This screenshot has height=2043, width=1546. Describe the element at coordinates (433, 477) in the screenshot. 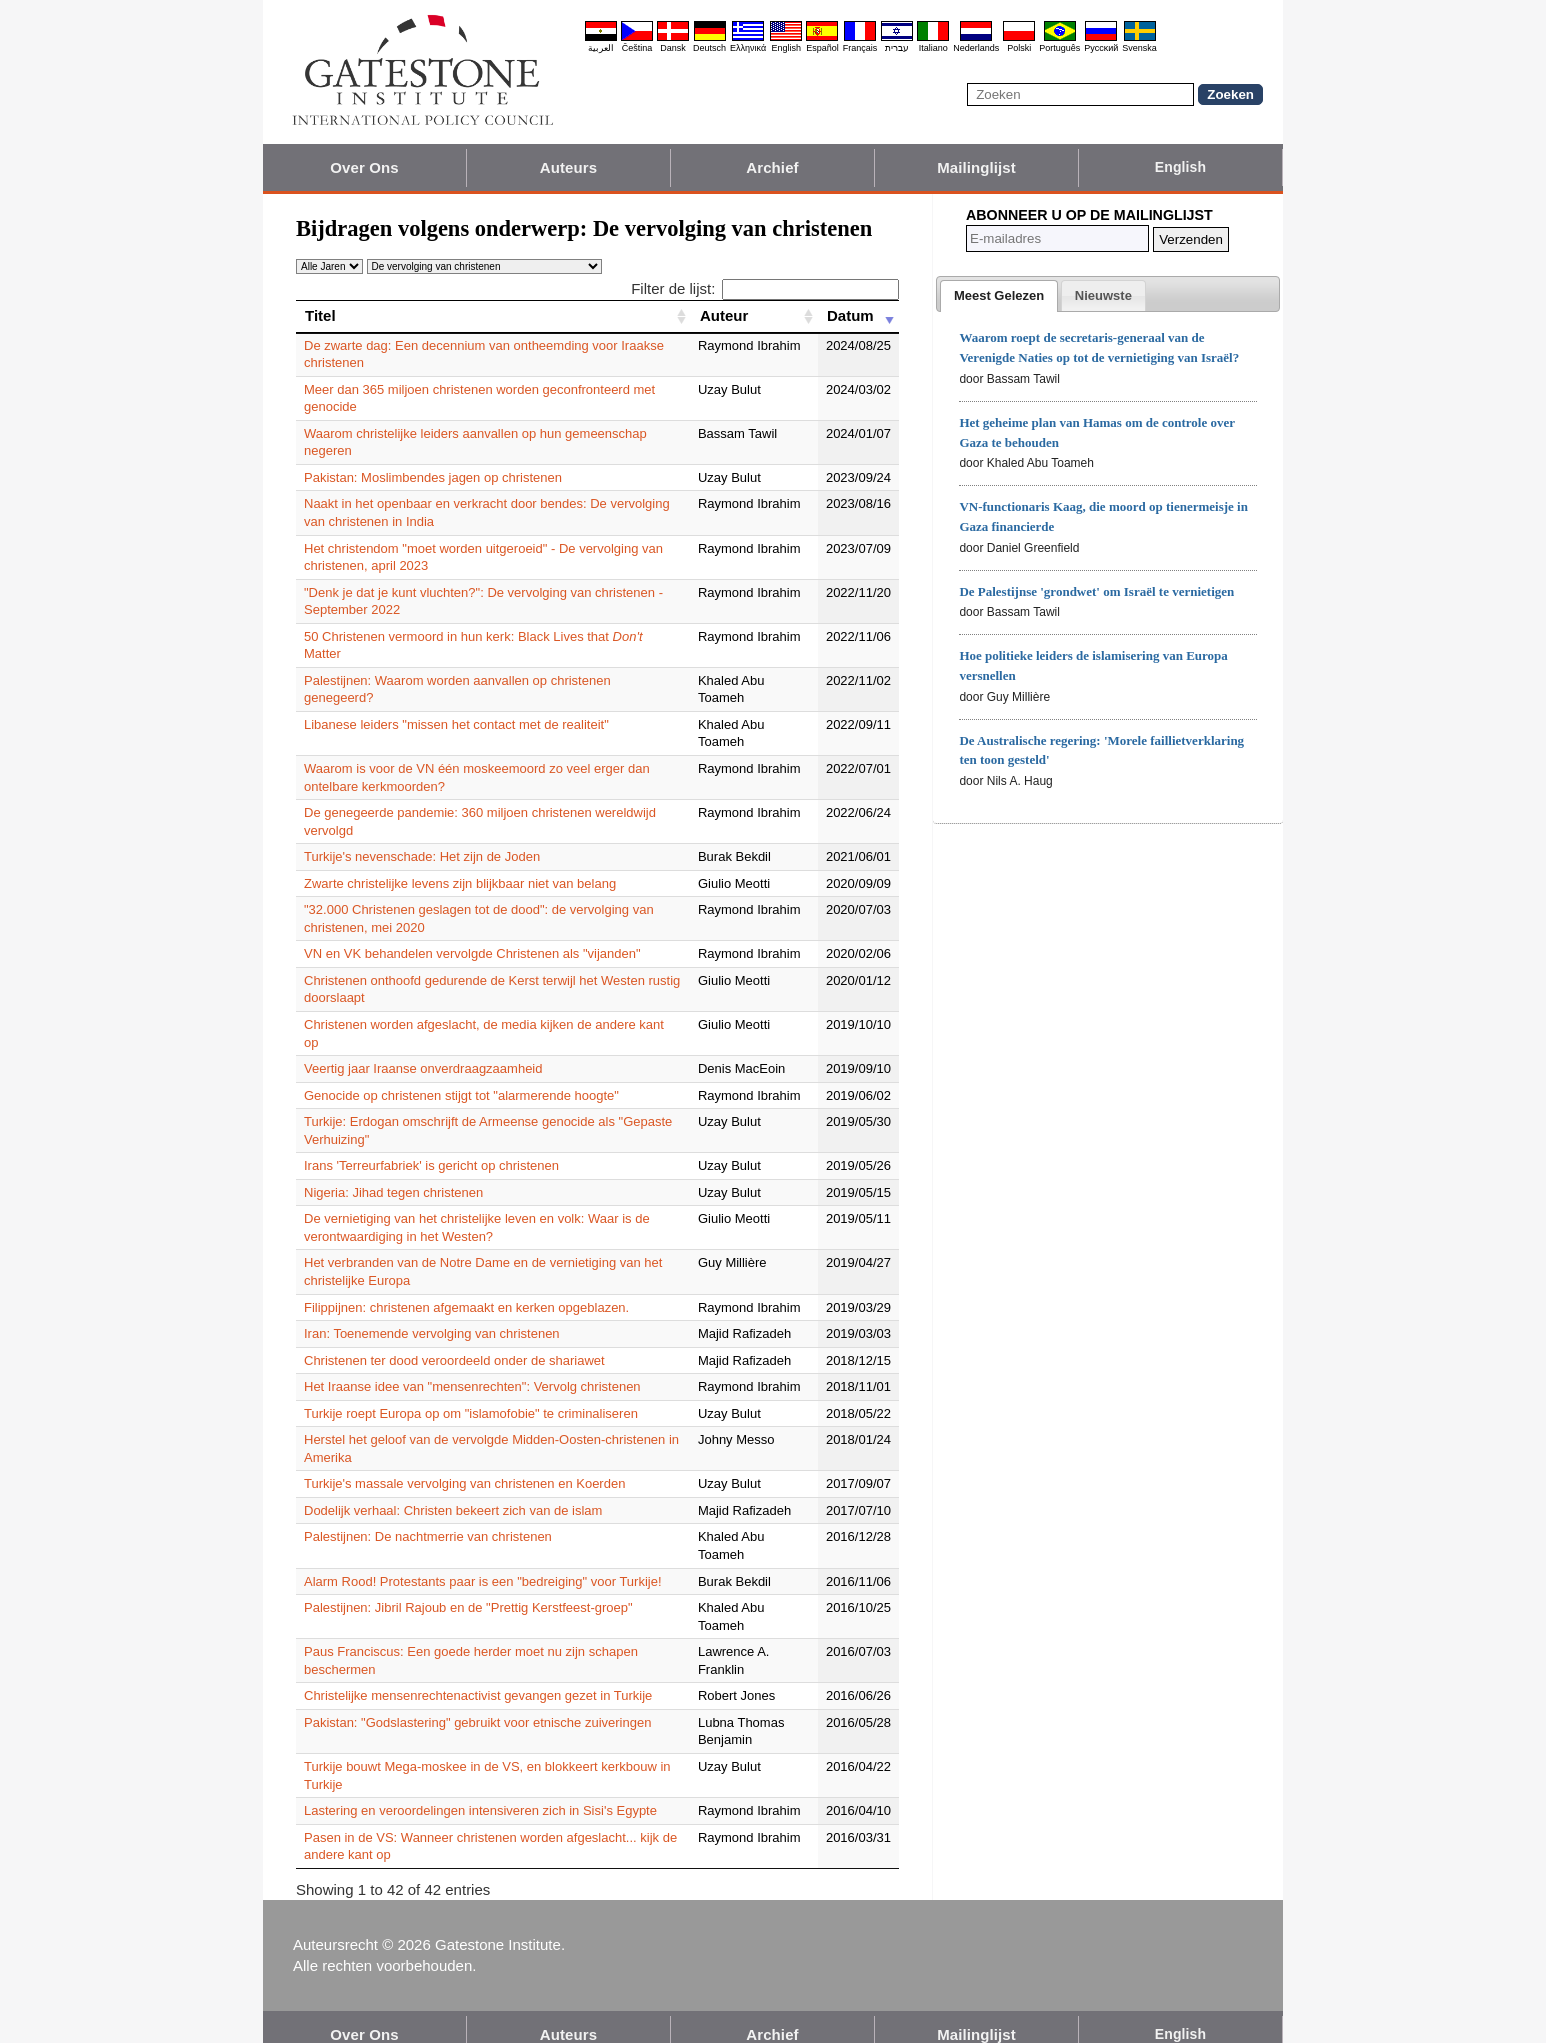

I see `Pakistan: Moslimbendes jagen op christenen` at that location.